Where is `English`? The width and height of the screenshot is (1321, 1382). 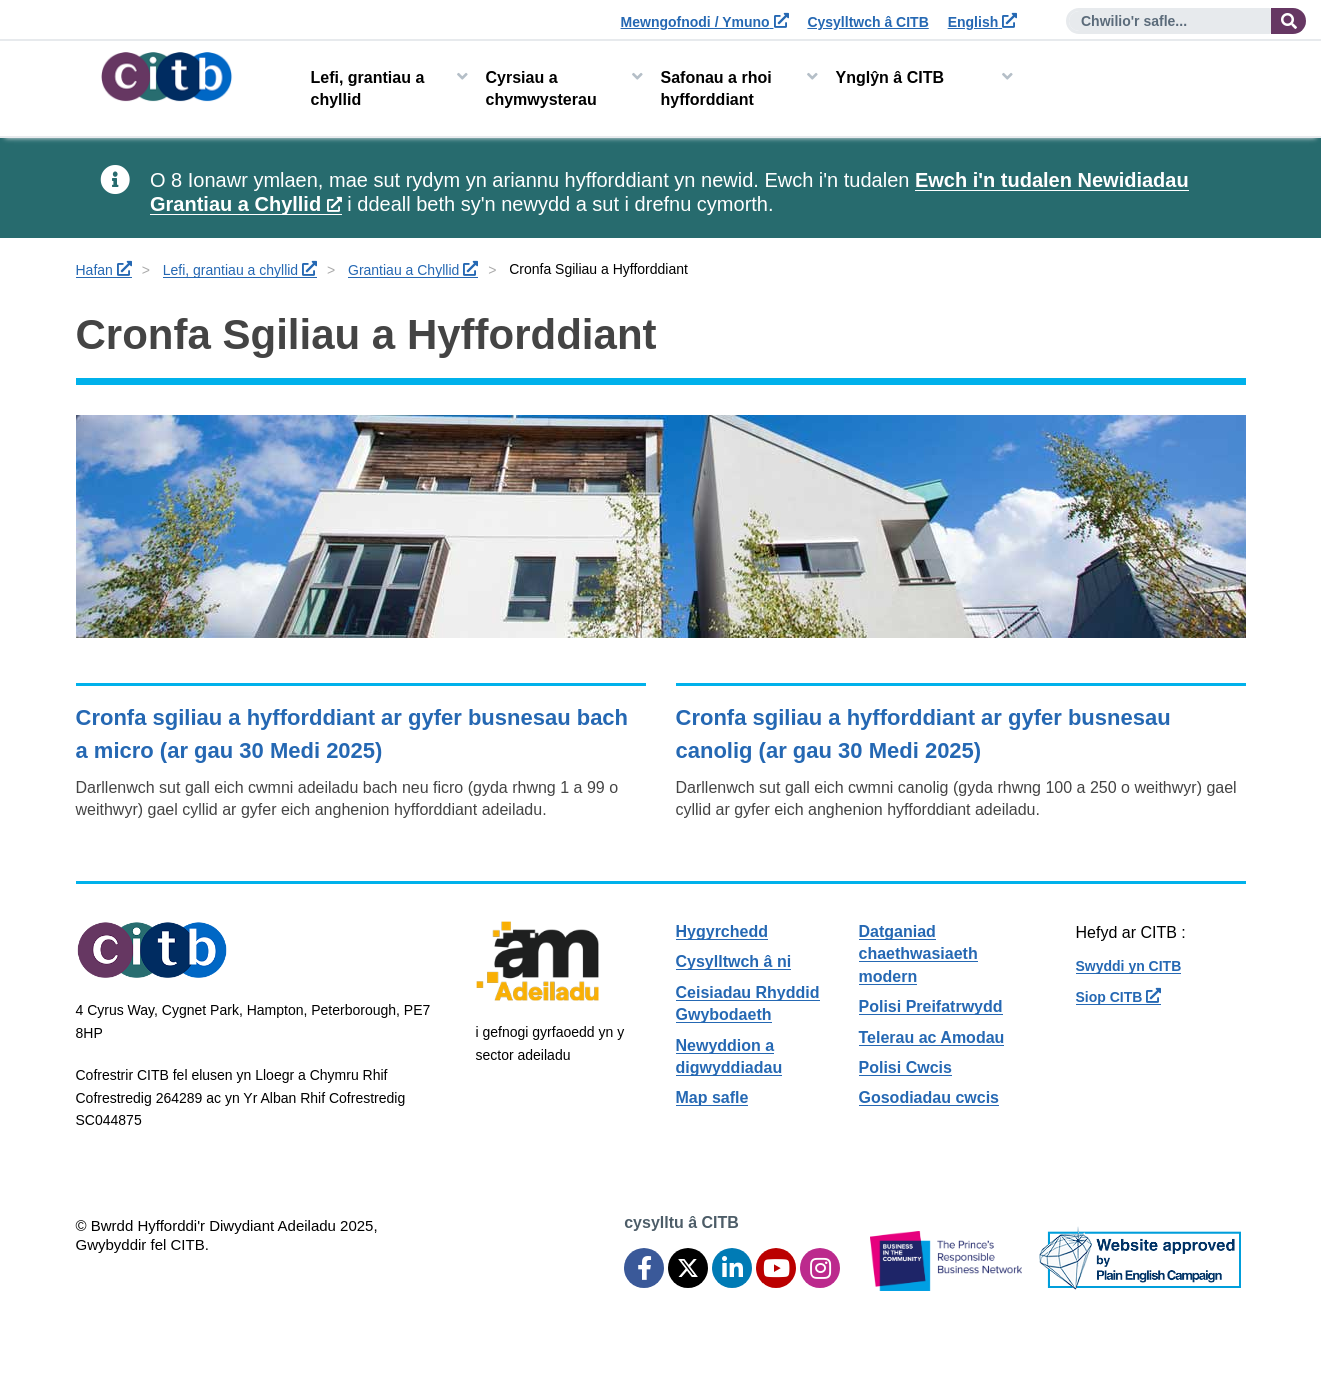 English is located at coordinates (982, 22).